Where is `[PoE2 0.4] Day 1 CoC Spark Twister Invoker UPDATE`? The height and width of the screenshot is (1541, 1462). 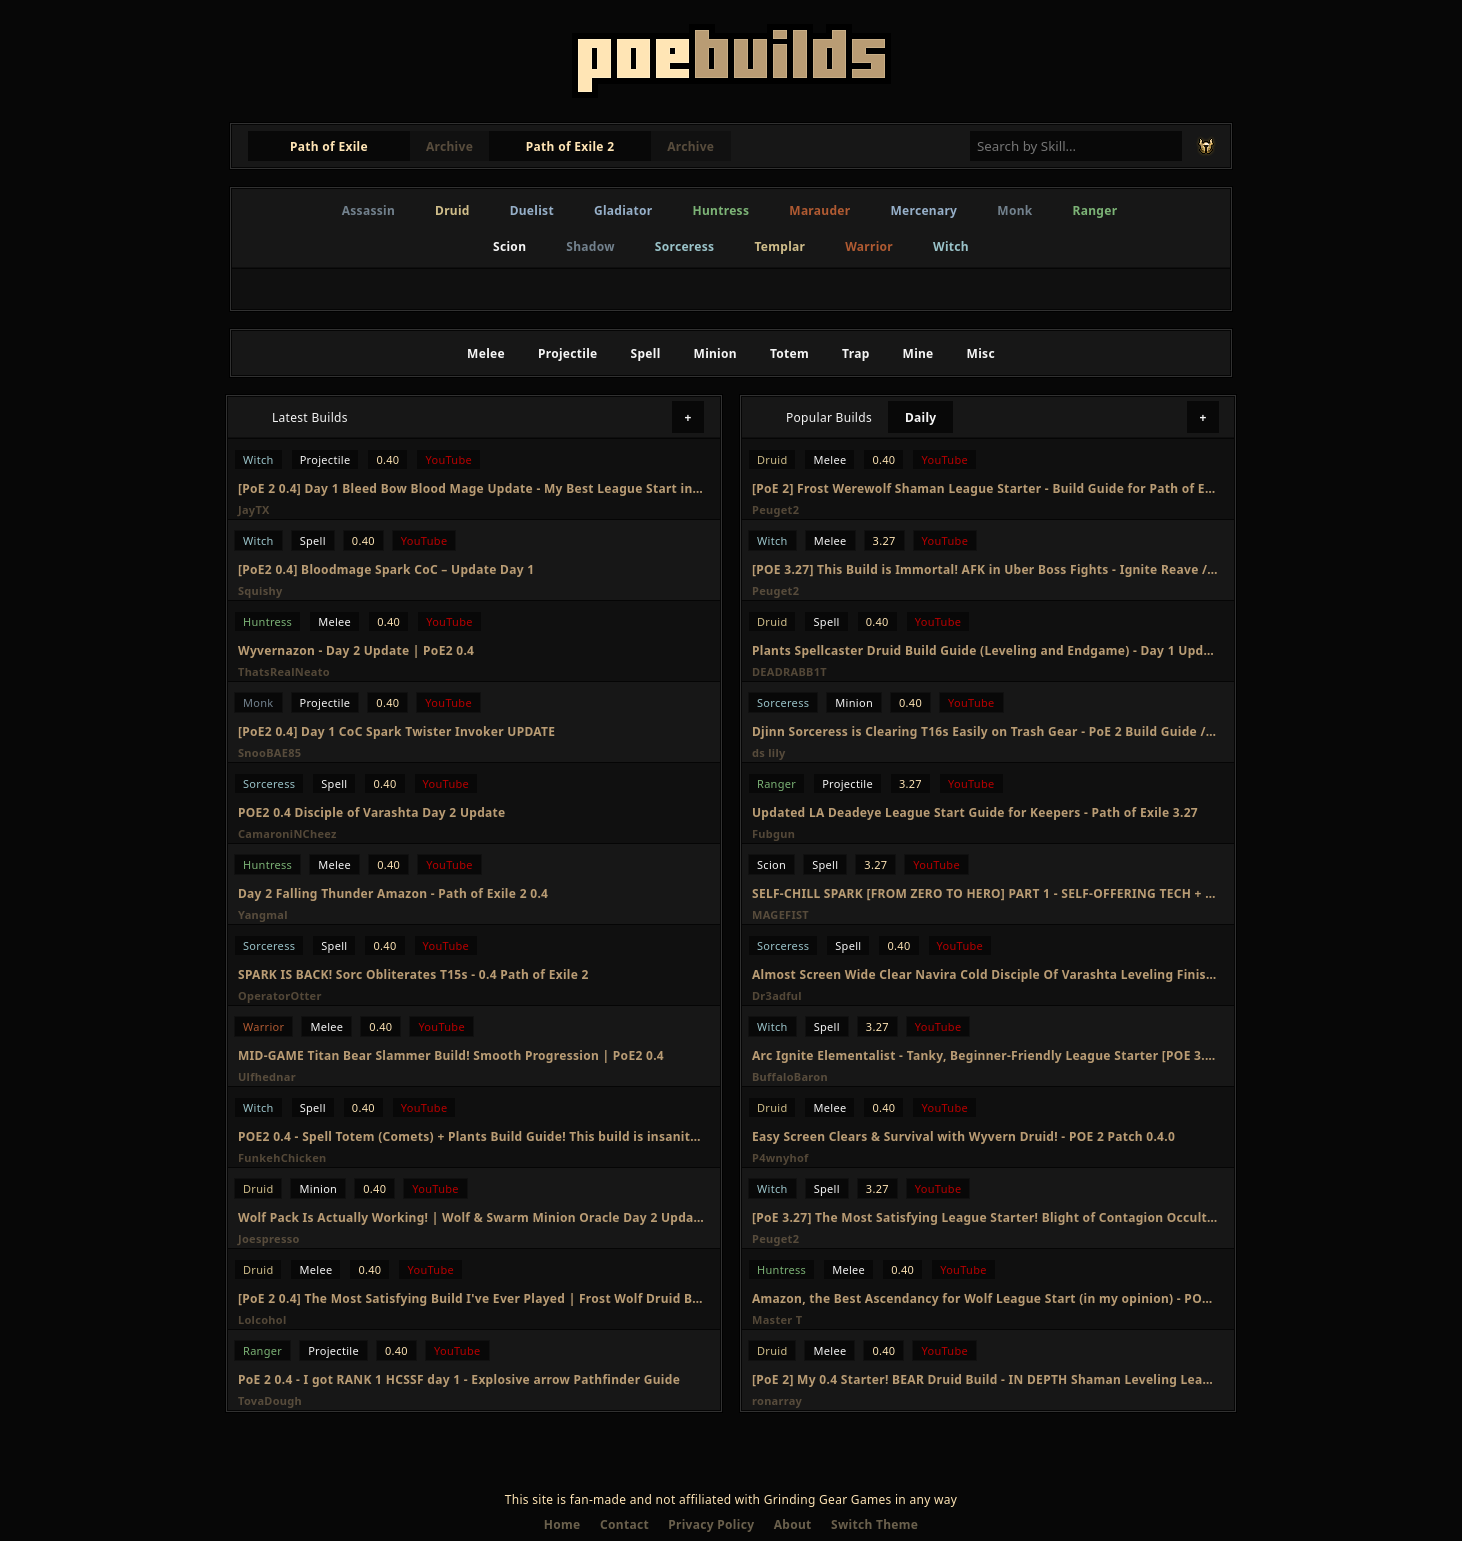
[PoE2 0.4] Day 1 CoC Spark Twister Invoker UPDATE is located at coordinates (396, 731).